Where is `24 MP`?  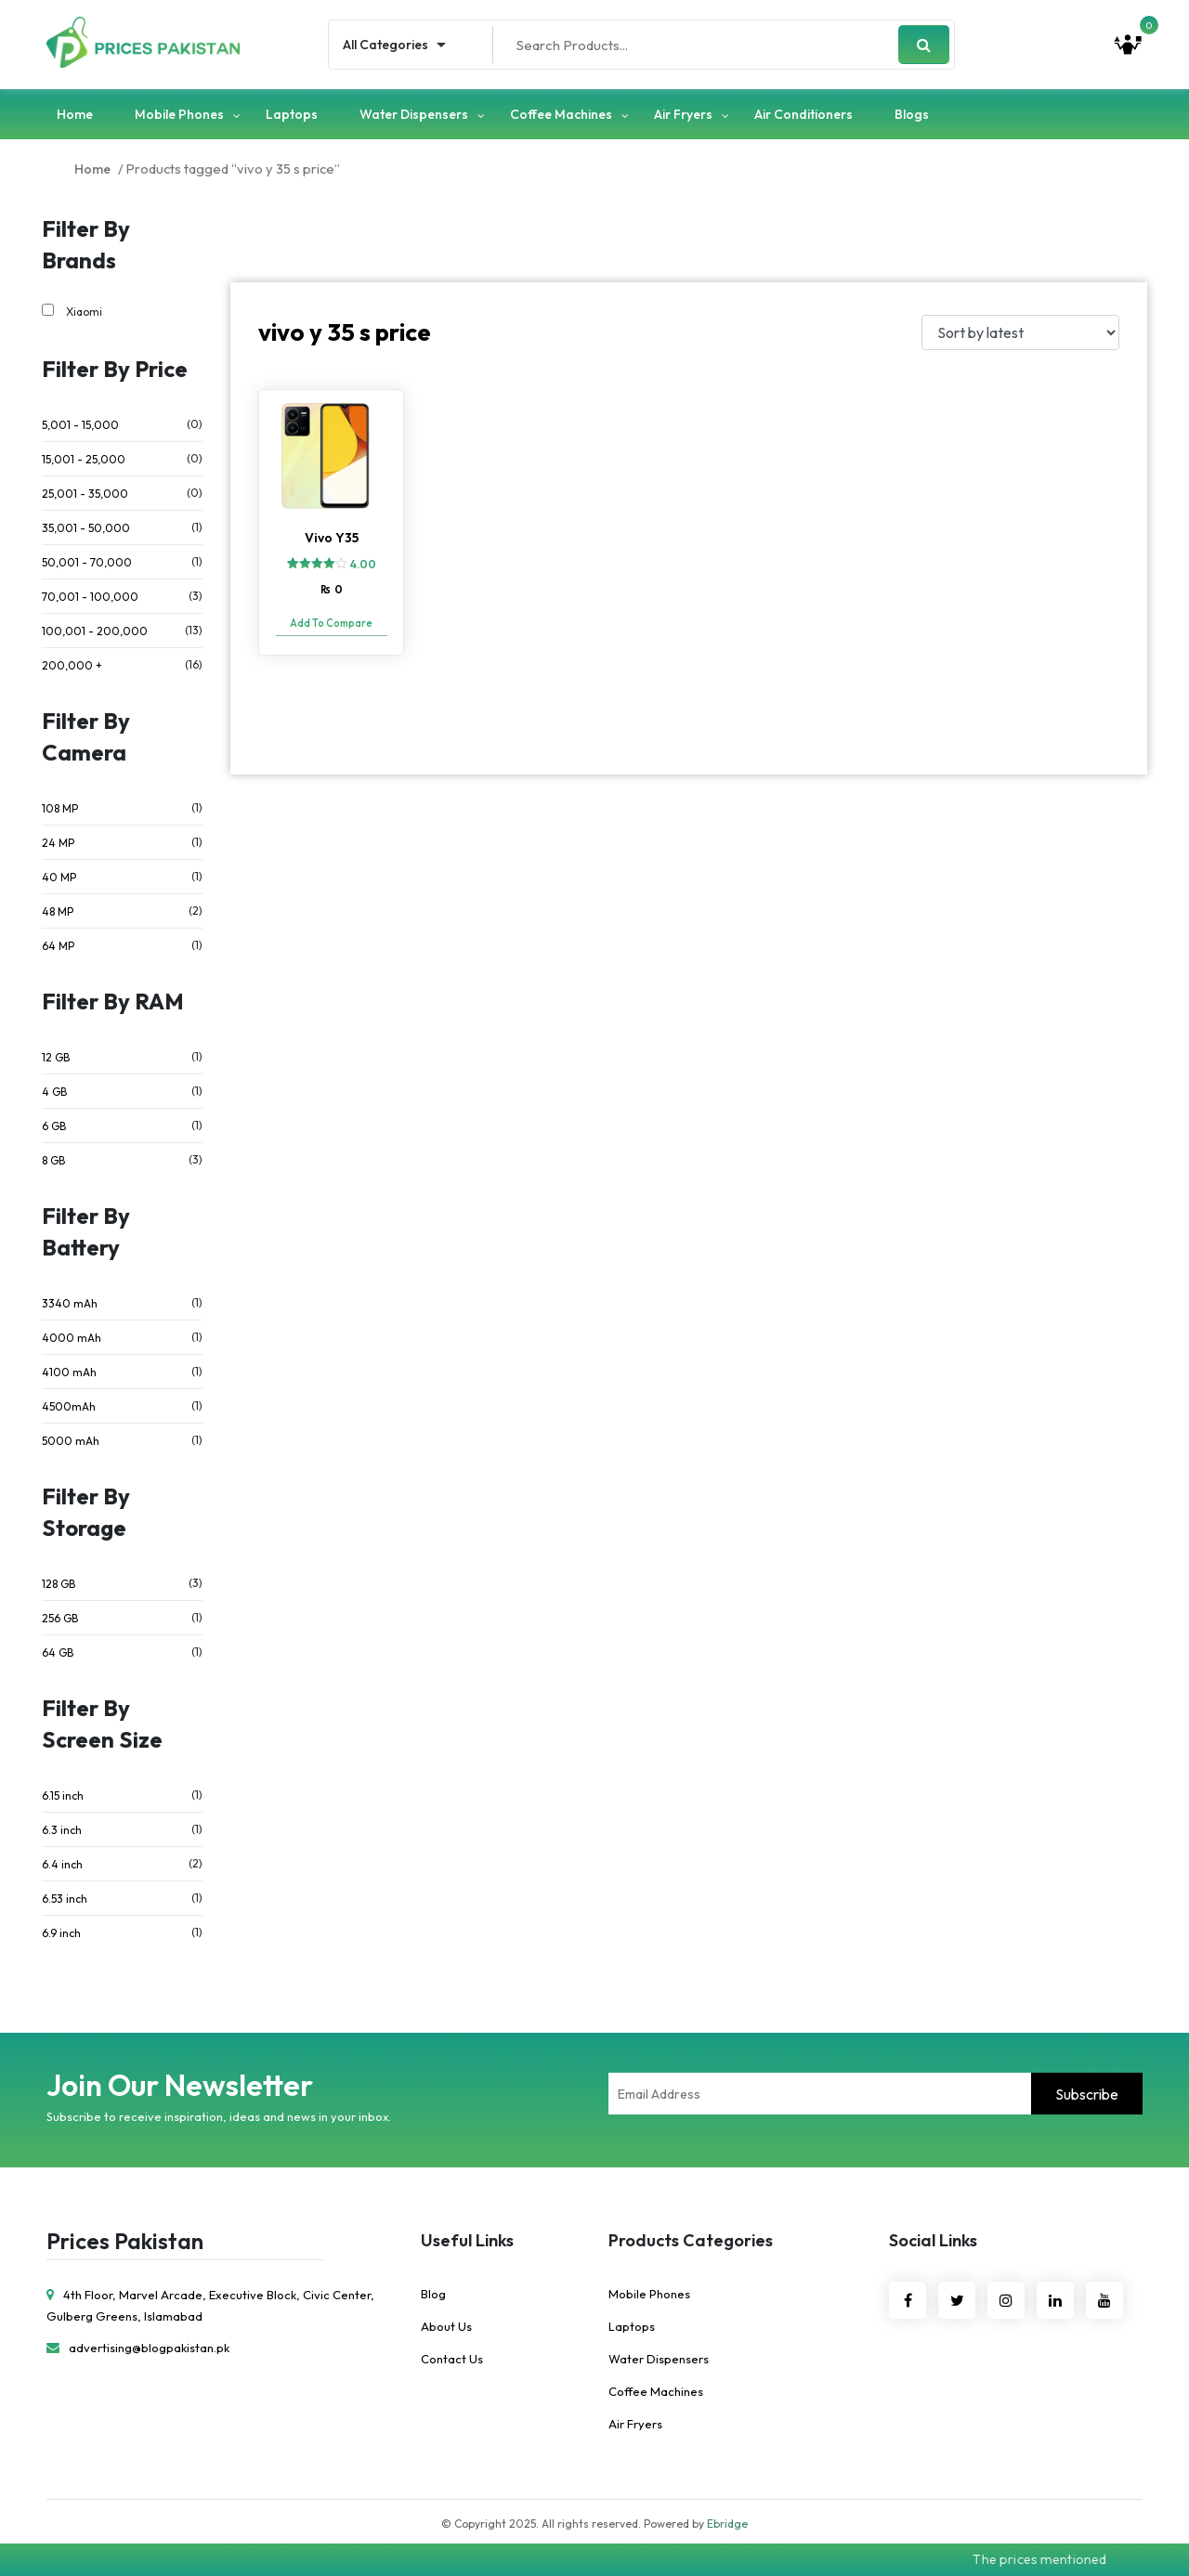
24 MP is located at coordinates (58, 843).